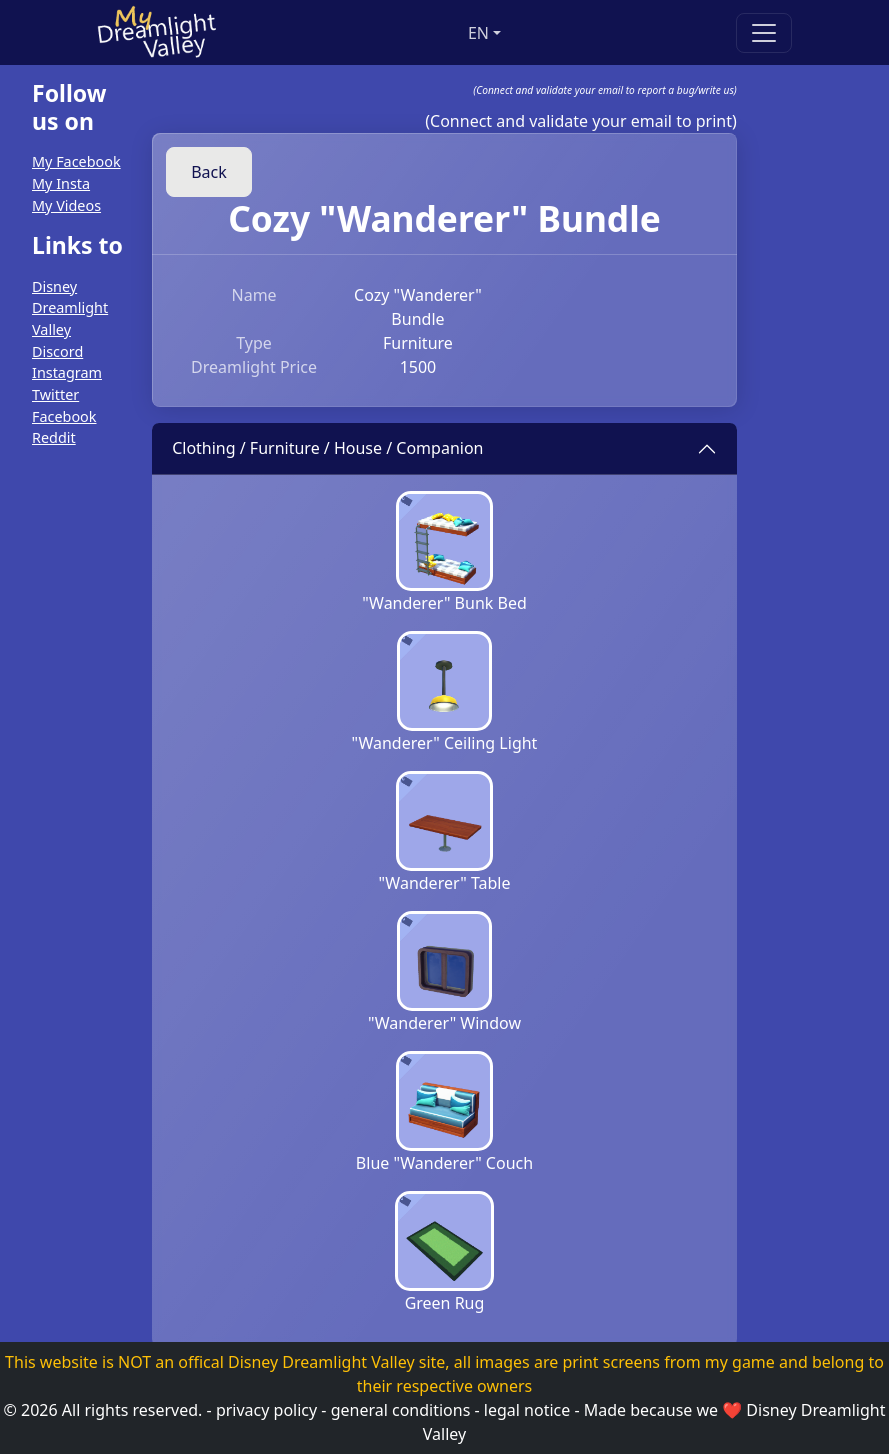  I want to click on (Connect and validate your email to report a bug/write us), so click(605, 90).